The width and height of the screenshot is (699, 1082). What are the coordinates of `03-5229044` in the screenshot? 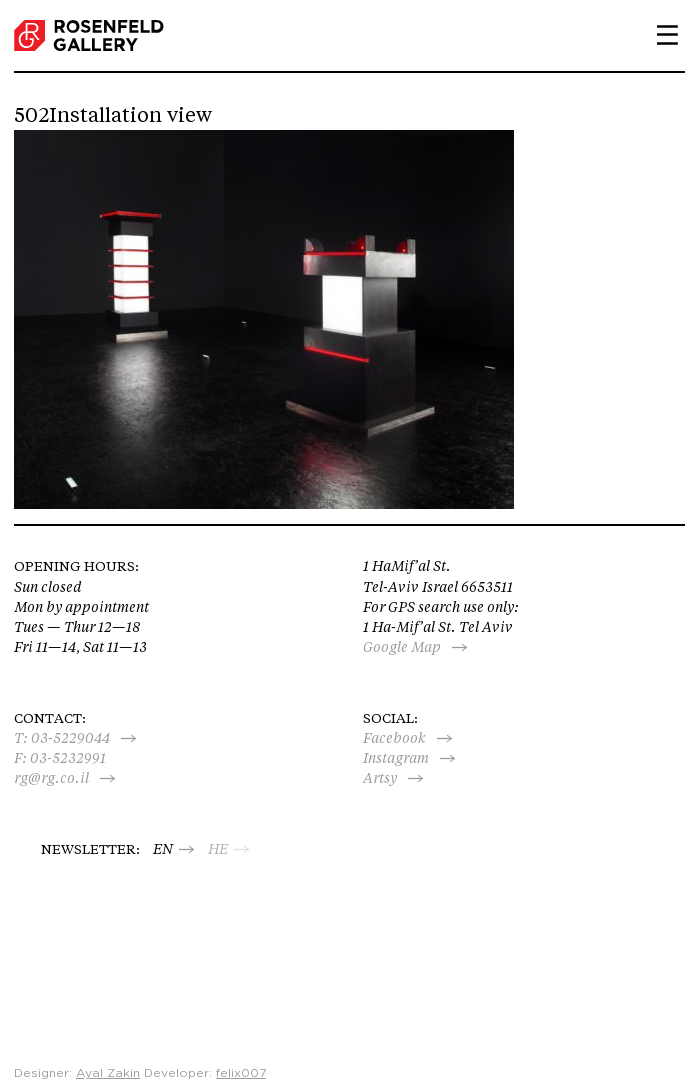 It's located at (70, 738).